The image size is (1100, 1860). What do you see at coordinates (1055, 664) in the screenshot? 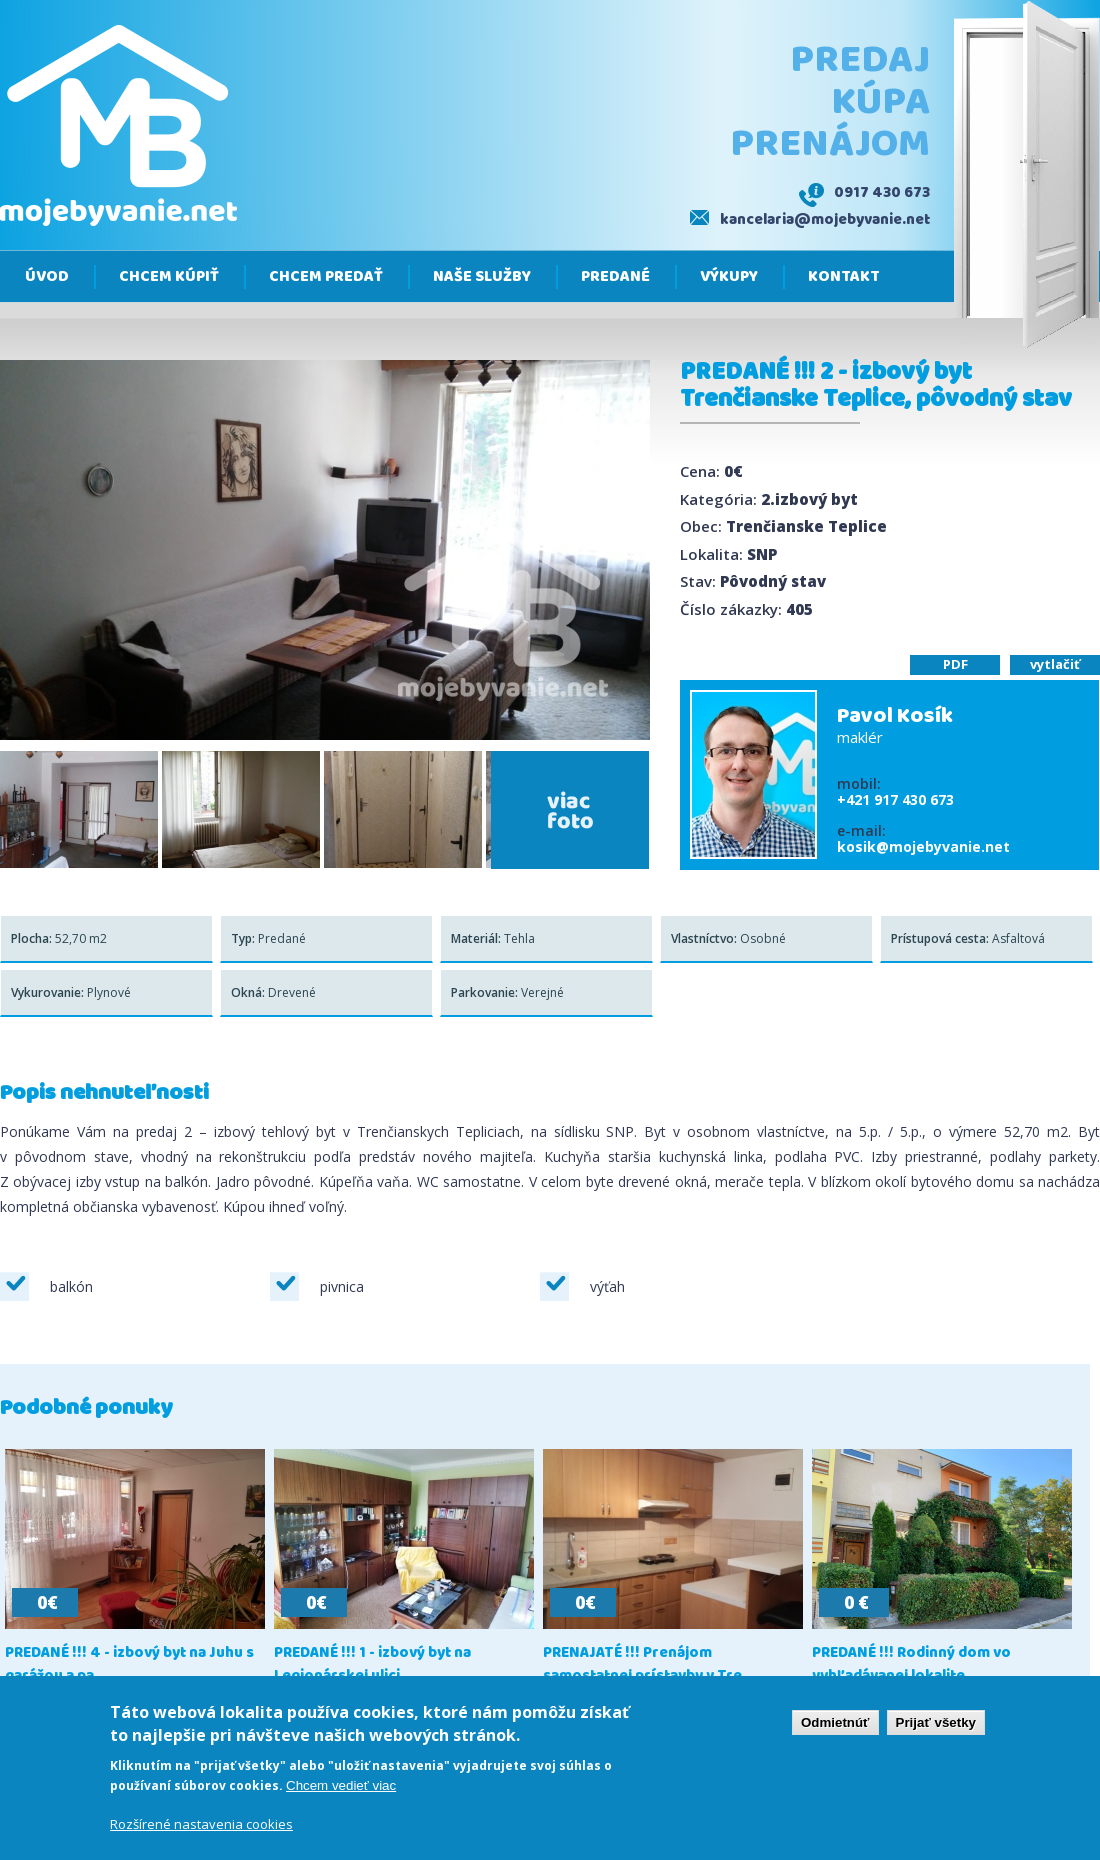
I see `vytlačiť` at bounding box center [1055, 664].